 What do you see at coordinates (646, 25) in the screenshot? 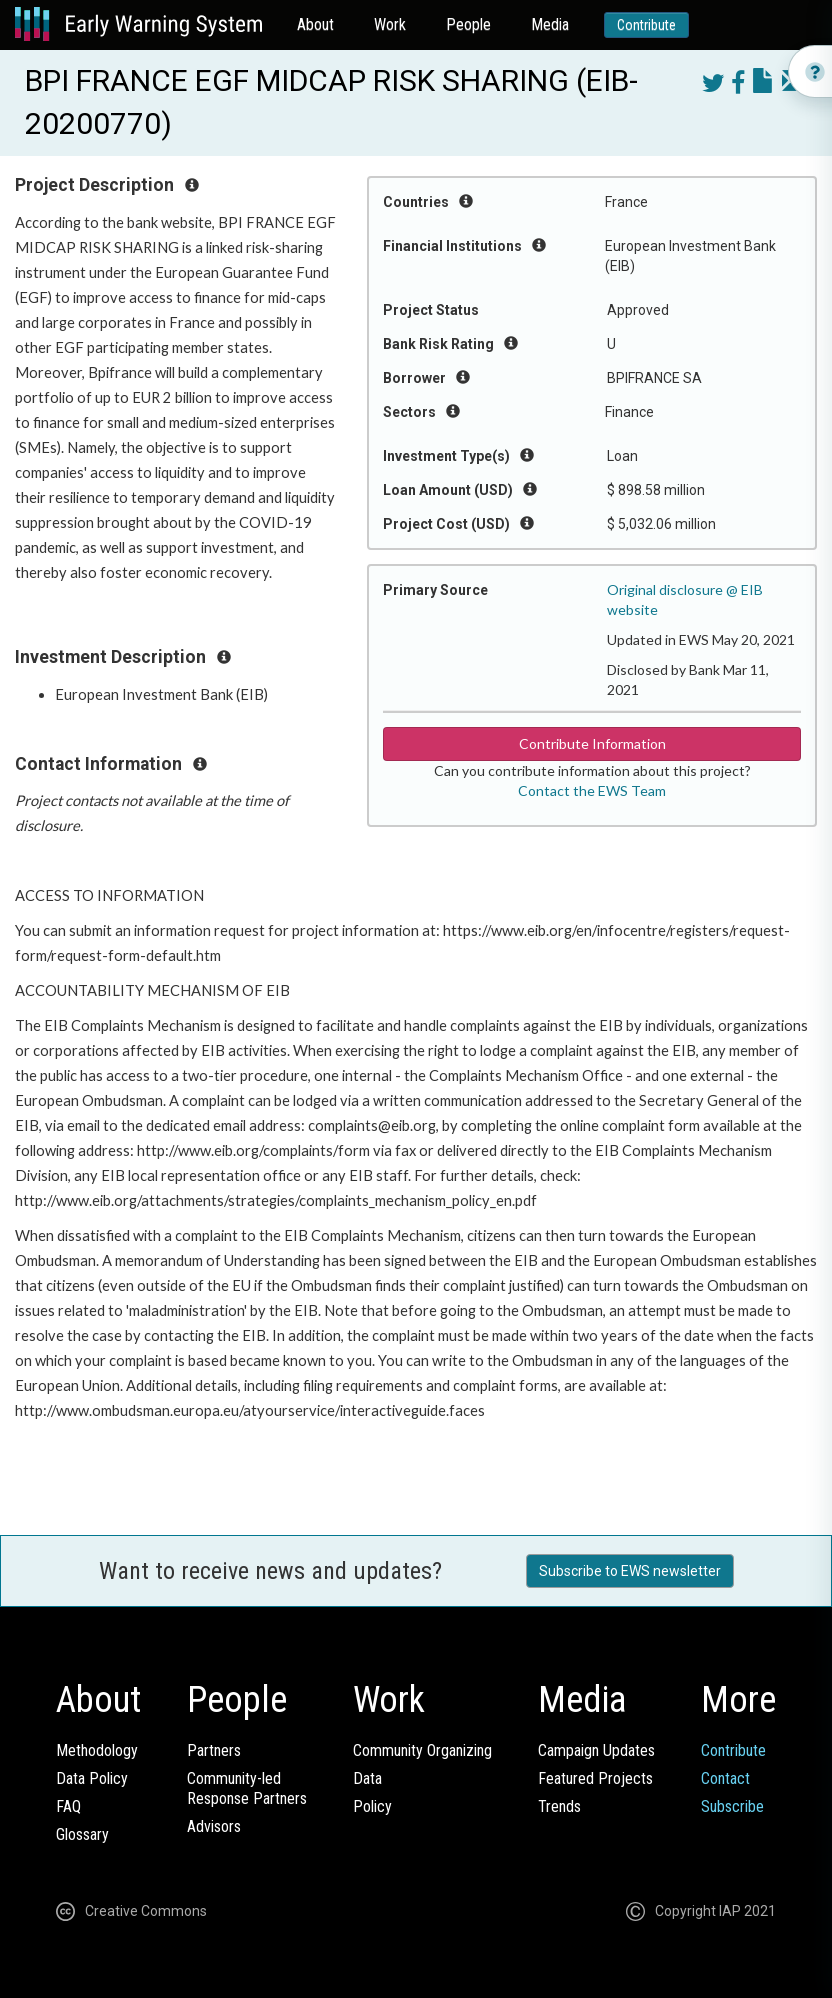
I see `Contribute` at bounding box center [646, 25].